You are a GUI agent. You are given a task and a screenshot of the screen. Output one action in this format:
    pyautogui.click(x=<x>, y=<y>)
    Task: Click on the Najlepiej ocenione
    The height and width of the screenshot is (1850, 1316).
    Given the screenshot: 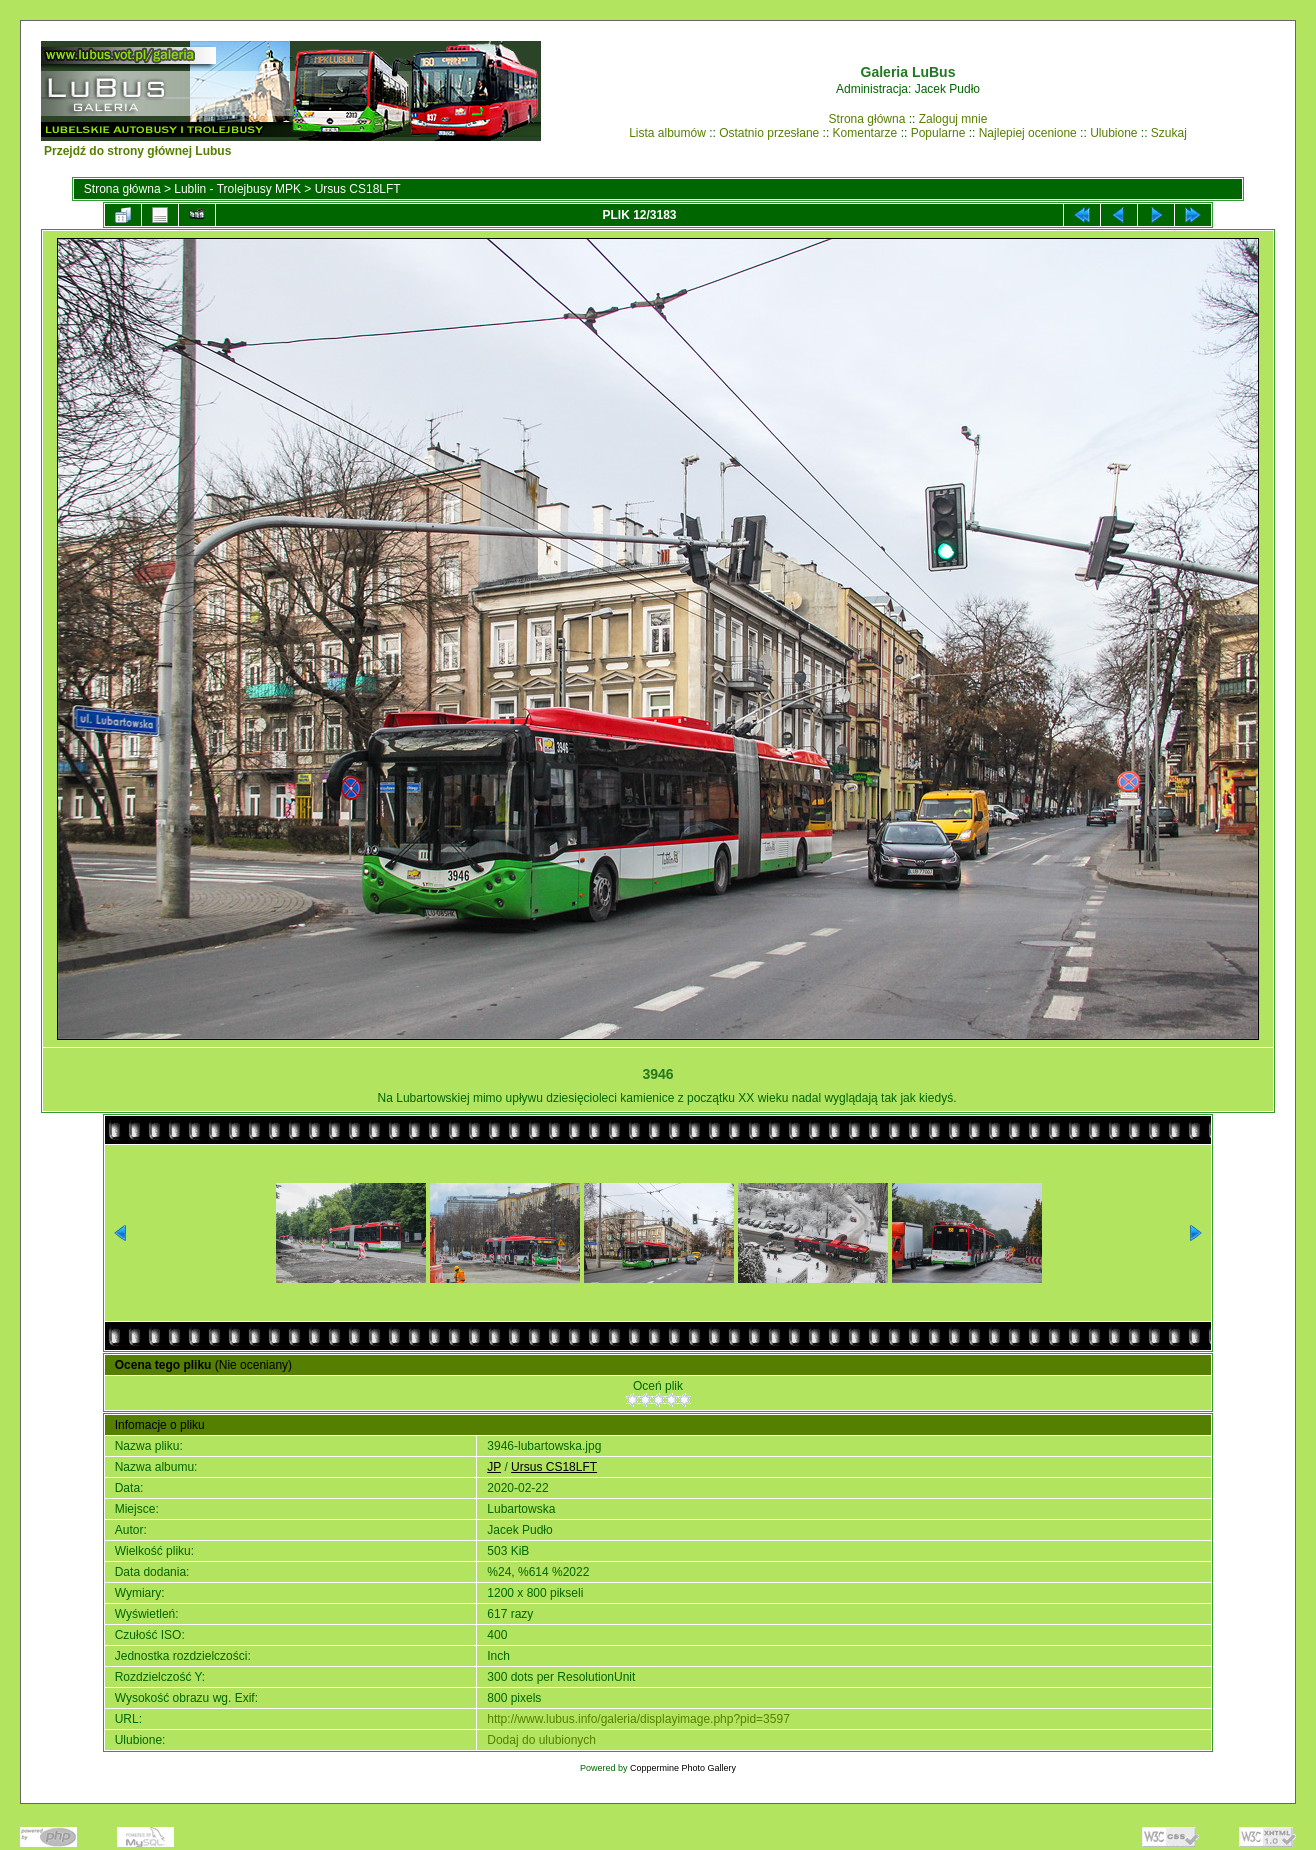 What is the action you would take?
    pyautogui.click(x=1028, y=133)
    